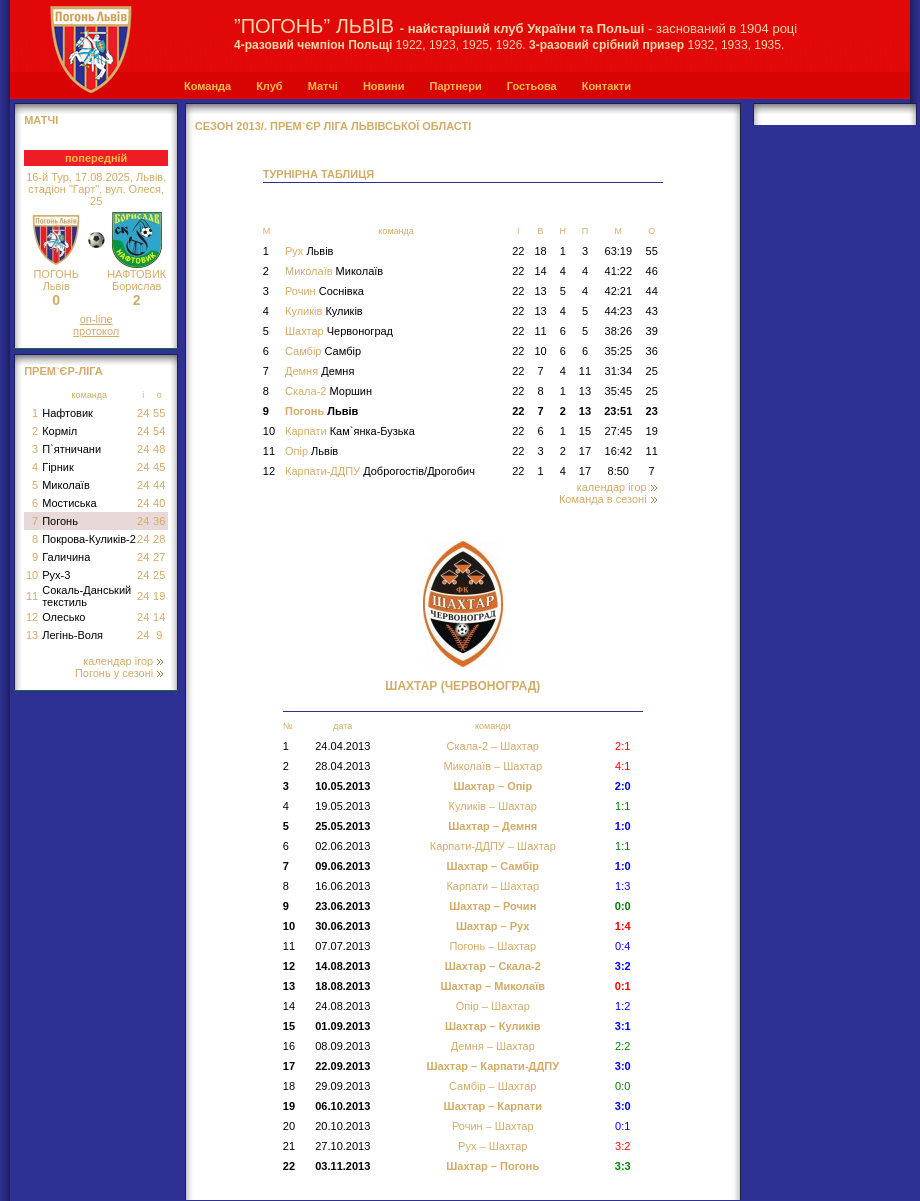 The height and width of the screenshot is (1201, 920). Describe the element at coordinates (159, 467) in the screenshot. I see `45` at that location.